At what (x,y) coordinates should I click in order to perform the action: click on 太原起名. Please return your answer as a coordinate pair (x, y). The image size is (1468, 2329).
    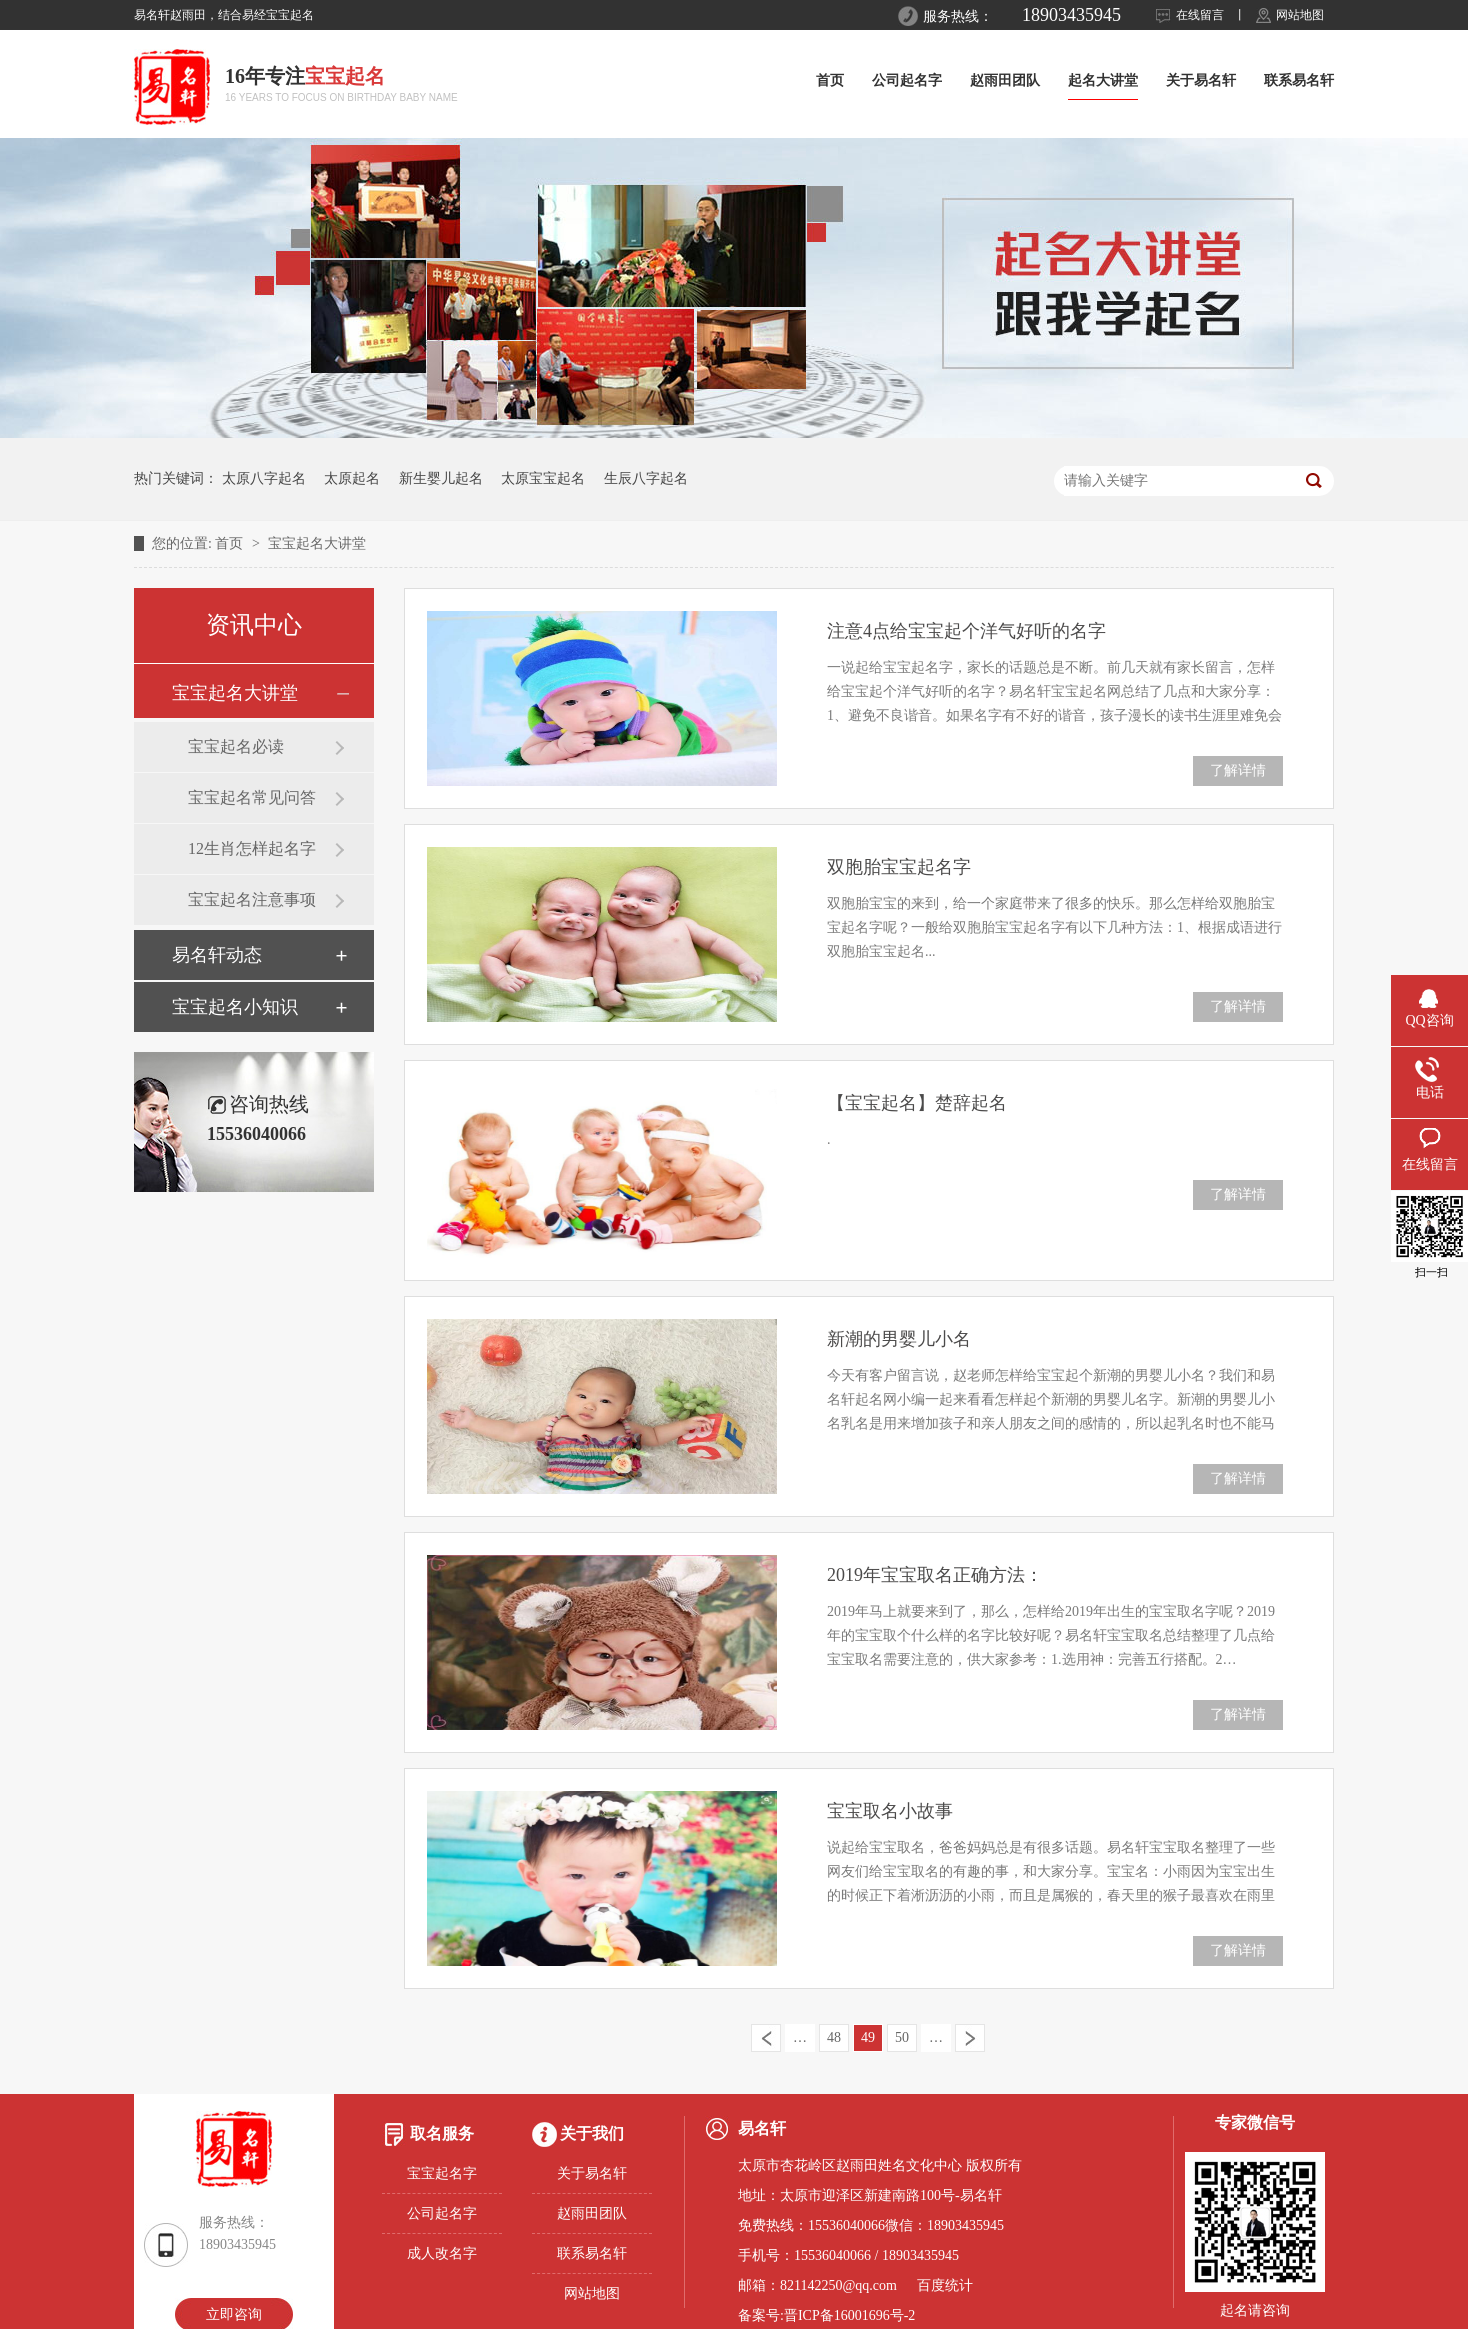
    Looking at the image, I should click on (352, 478).